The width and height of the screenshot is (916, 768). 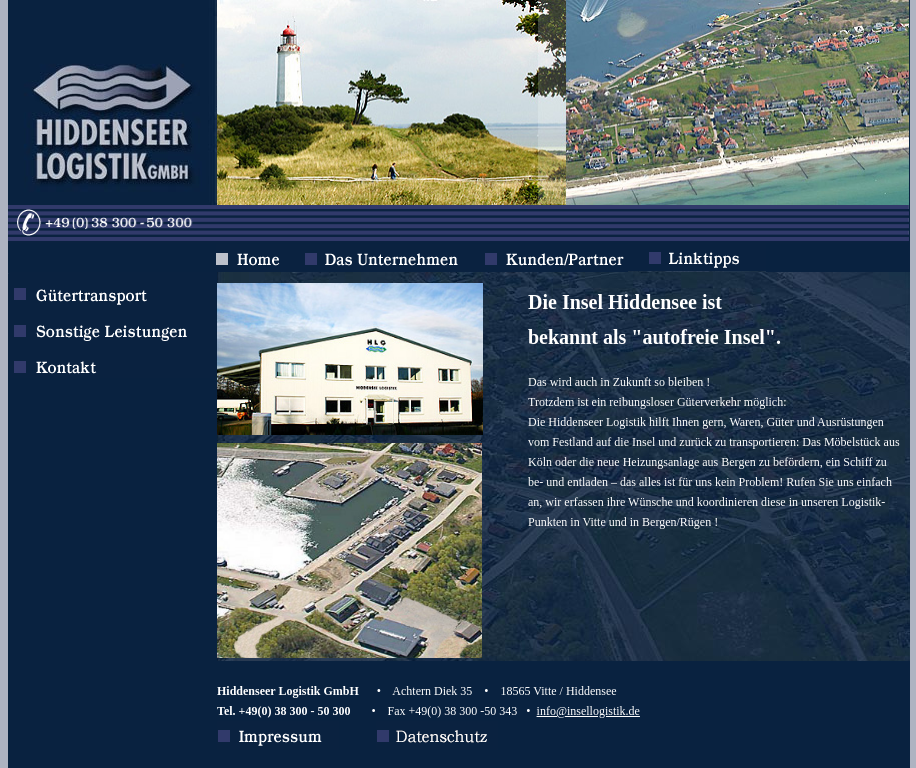 I want to click on info@insellogistik.de, so click(x=588, y=711).